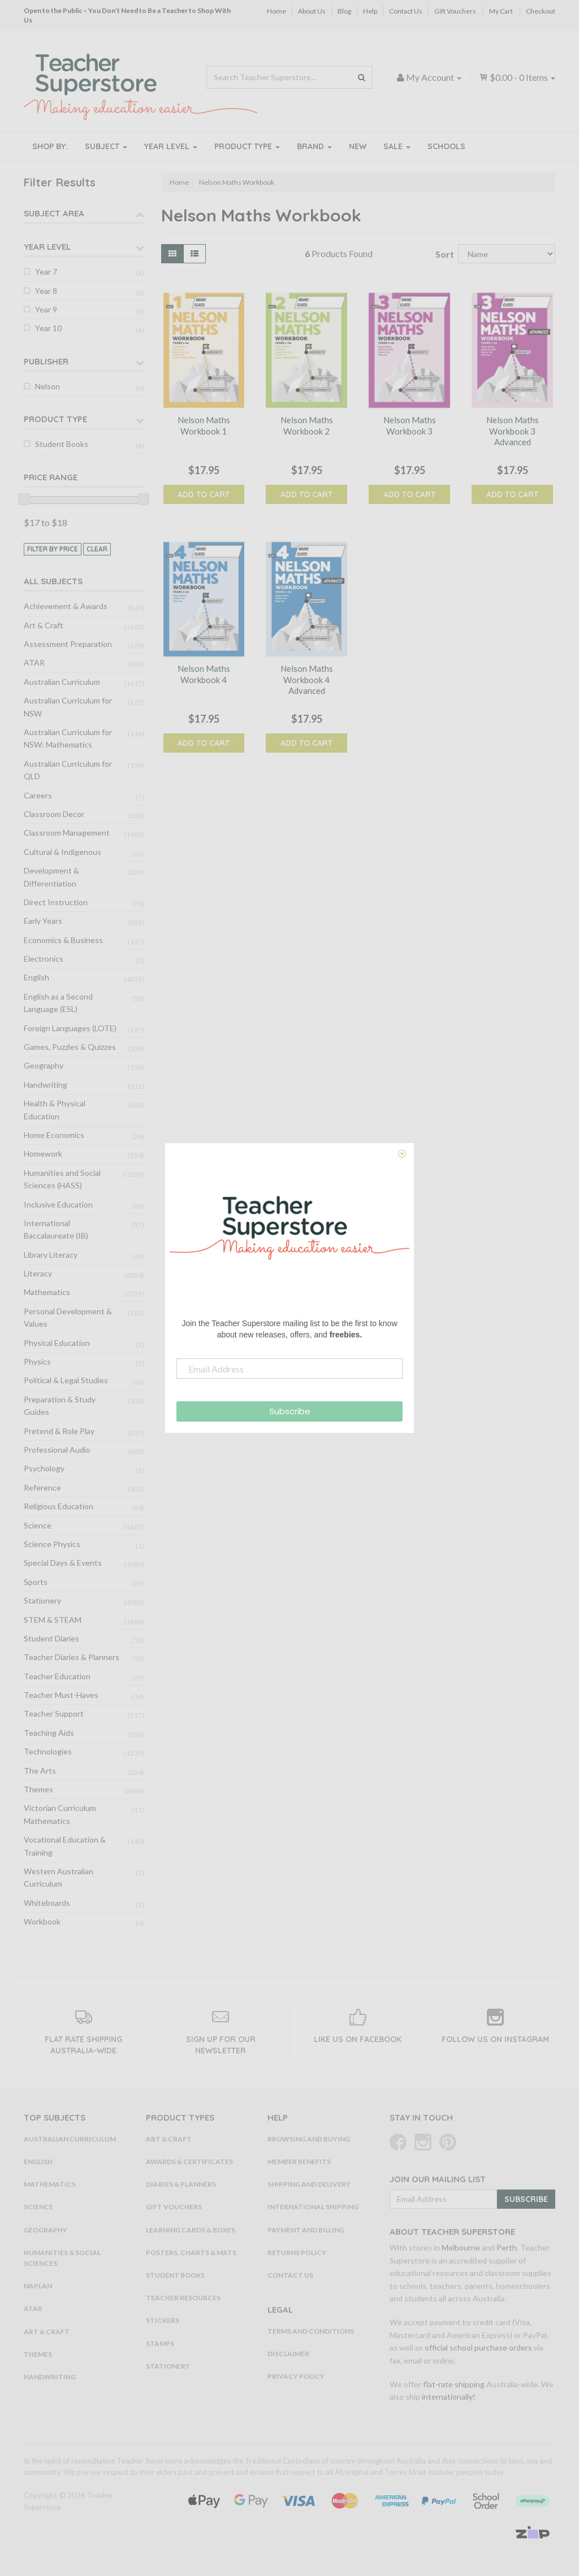 The width and height of the screenshot is (579, 2576). Describe the element at coordinates (397, 146) in the screenshot. I see `Sale` at that location.